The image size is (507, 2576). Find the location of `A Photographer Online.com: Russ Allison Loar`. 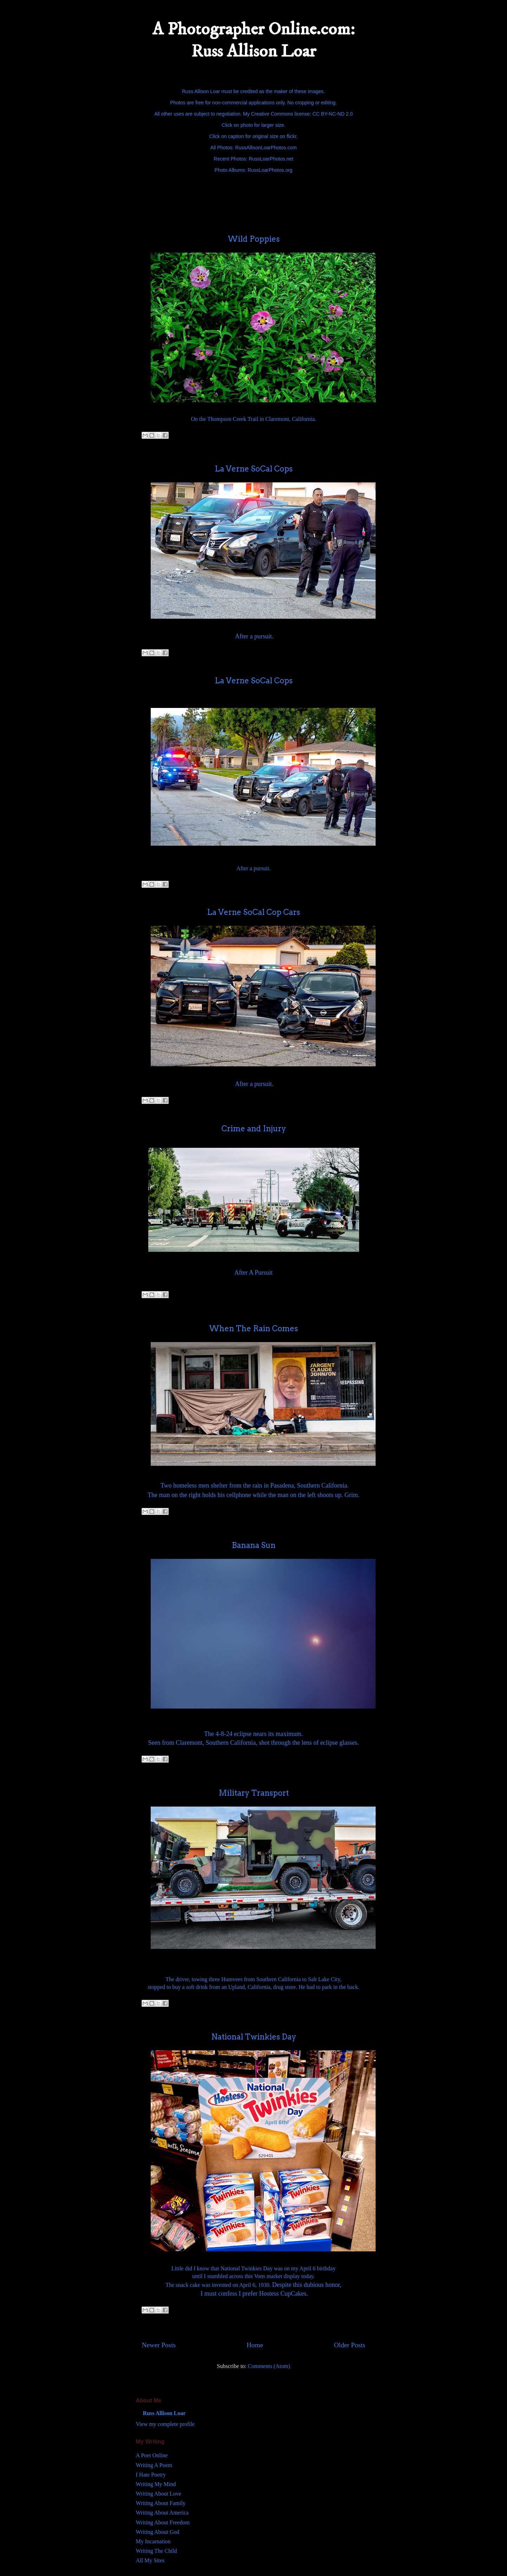

A Photographer Online.com: Russ Allison Loar is located at coordinates (253, 40).